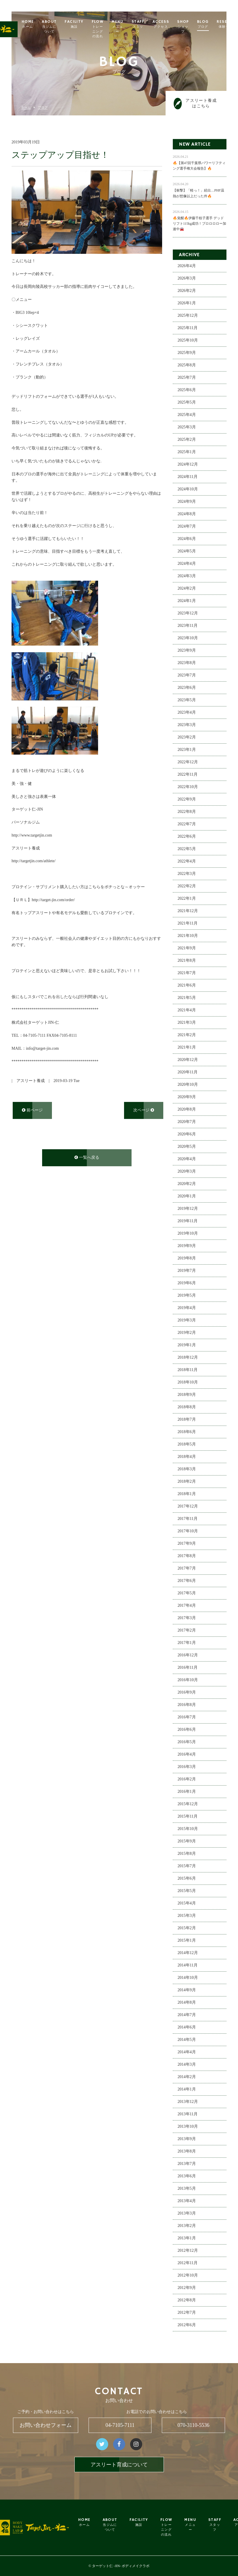 The width and height of the screenshot is (238, 2576). I want to click on 2024年11月, so click(188, 477).